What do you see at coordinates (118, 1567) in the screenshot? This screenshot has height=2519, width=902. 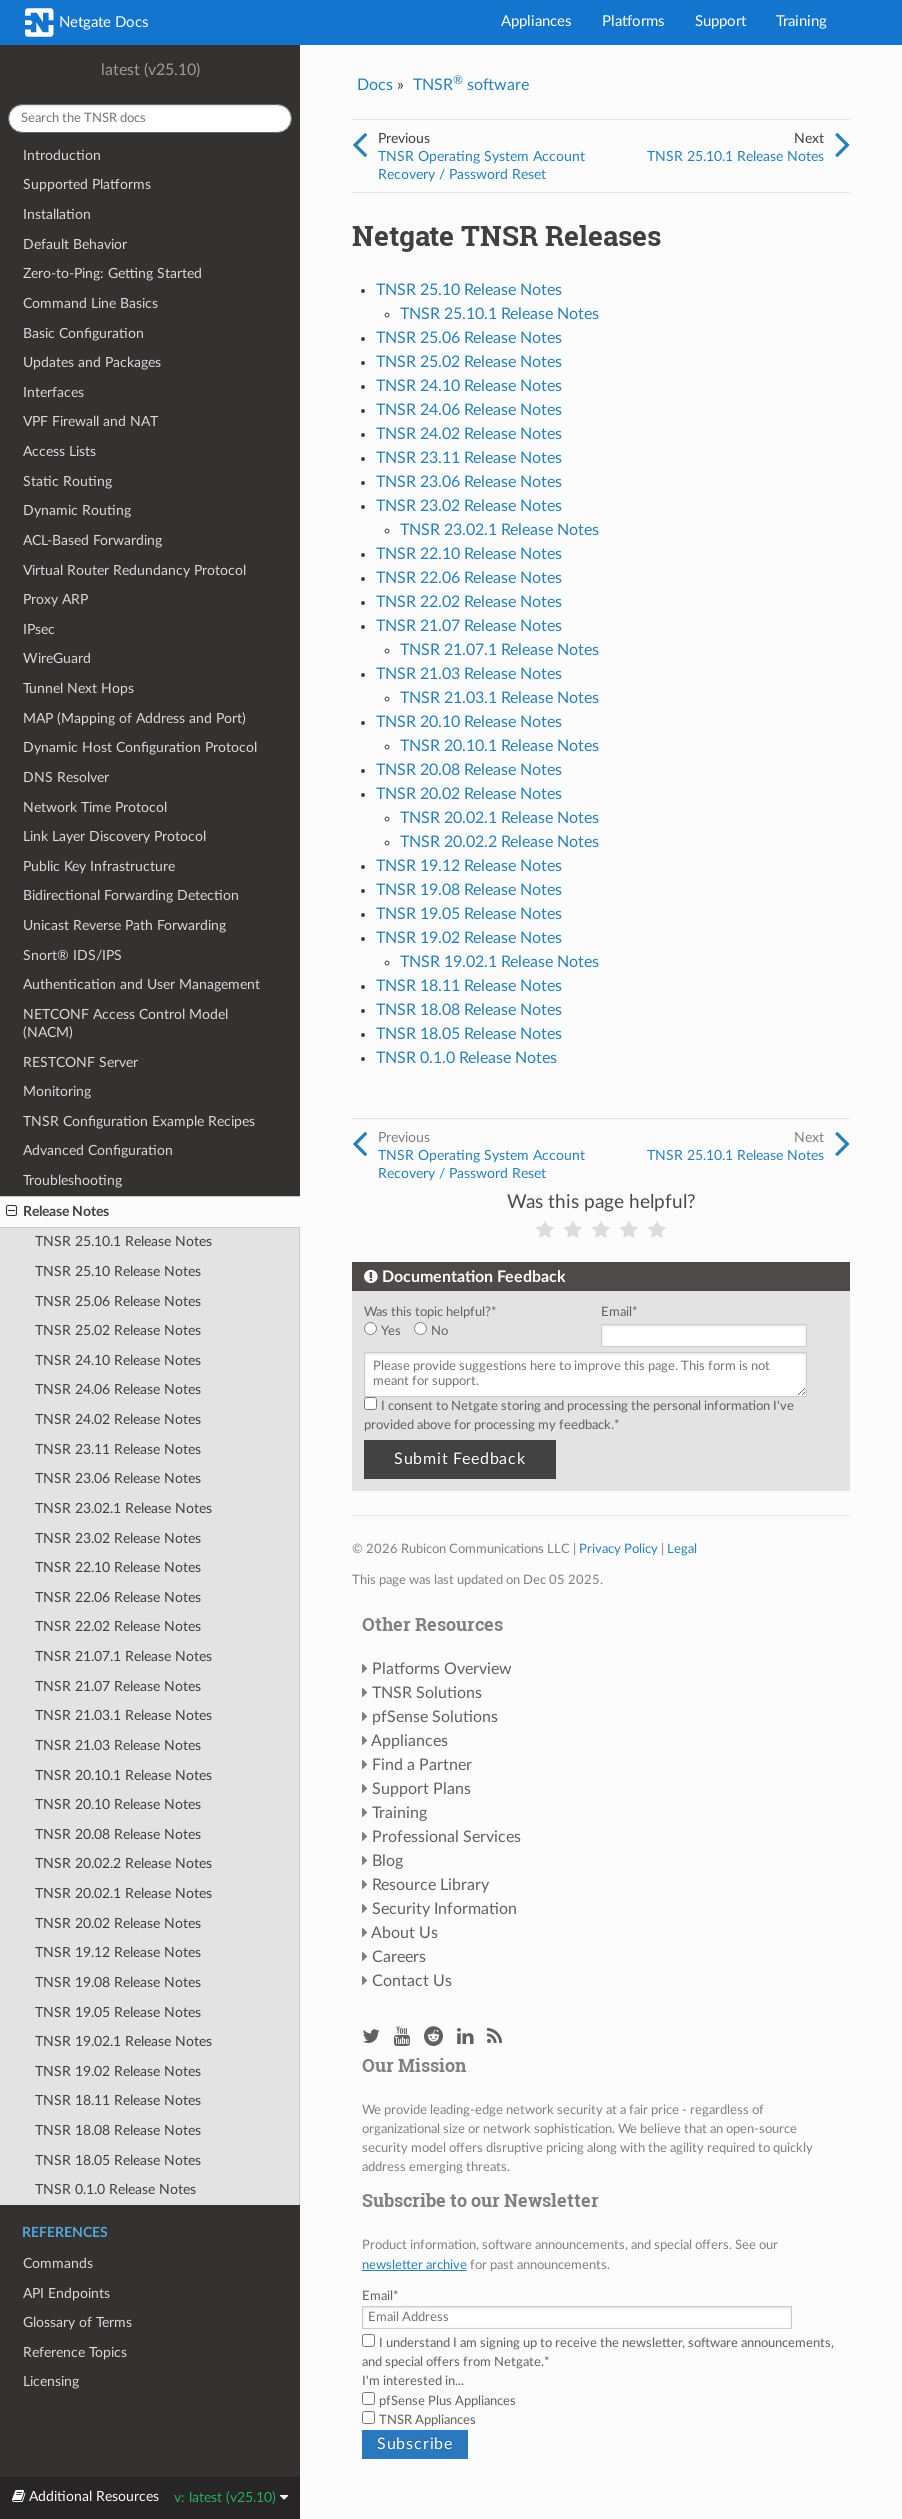 I see `TNSR 22.10 Release Notes` at bounding box center [118, 1567].